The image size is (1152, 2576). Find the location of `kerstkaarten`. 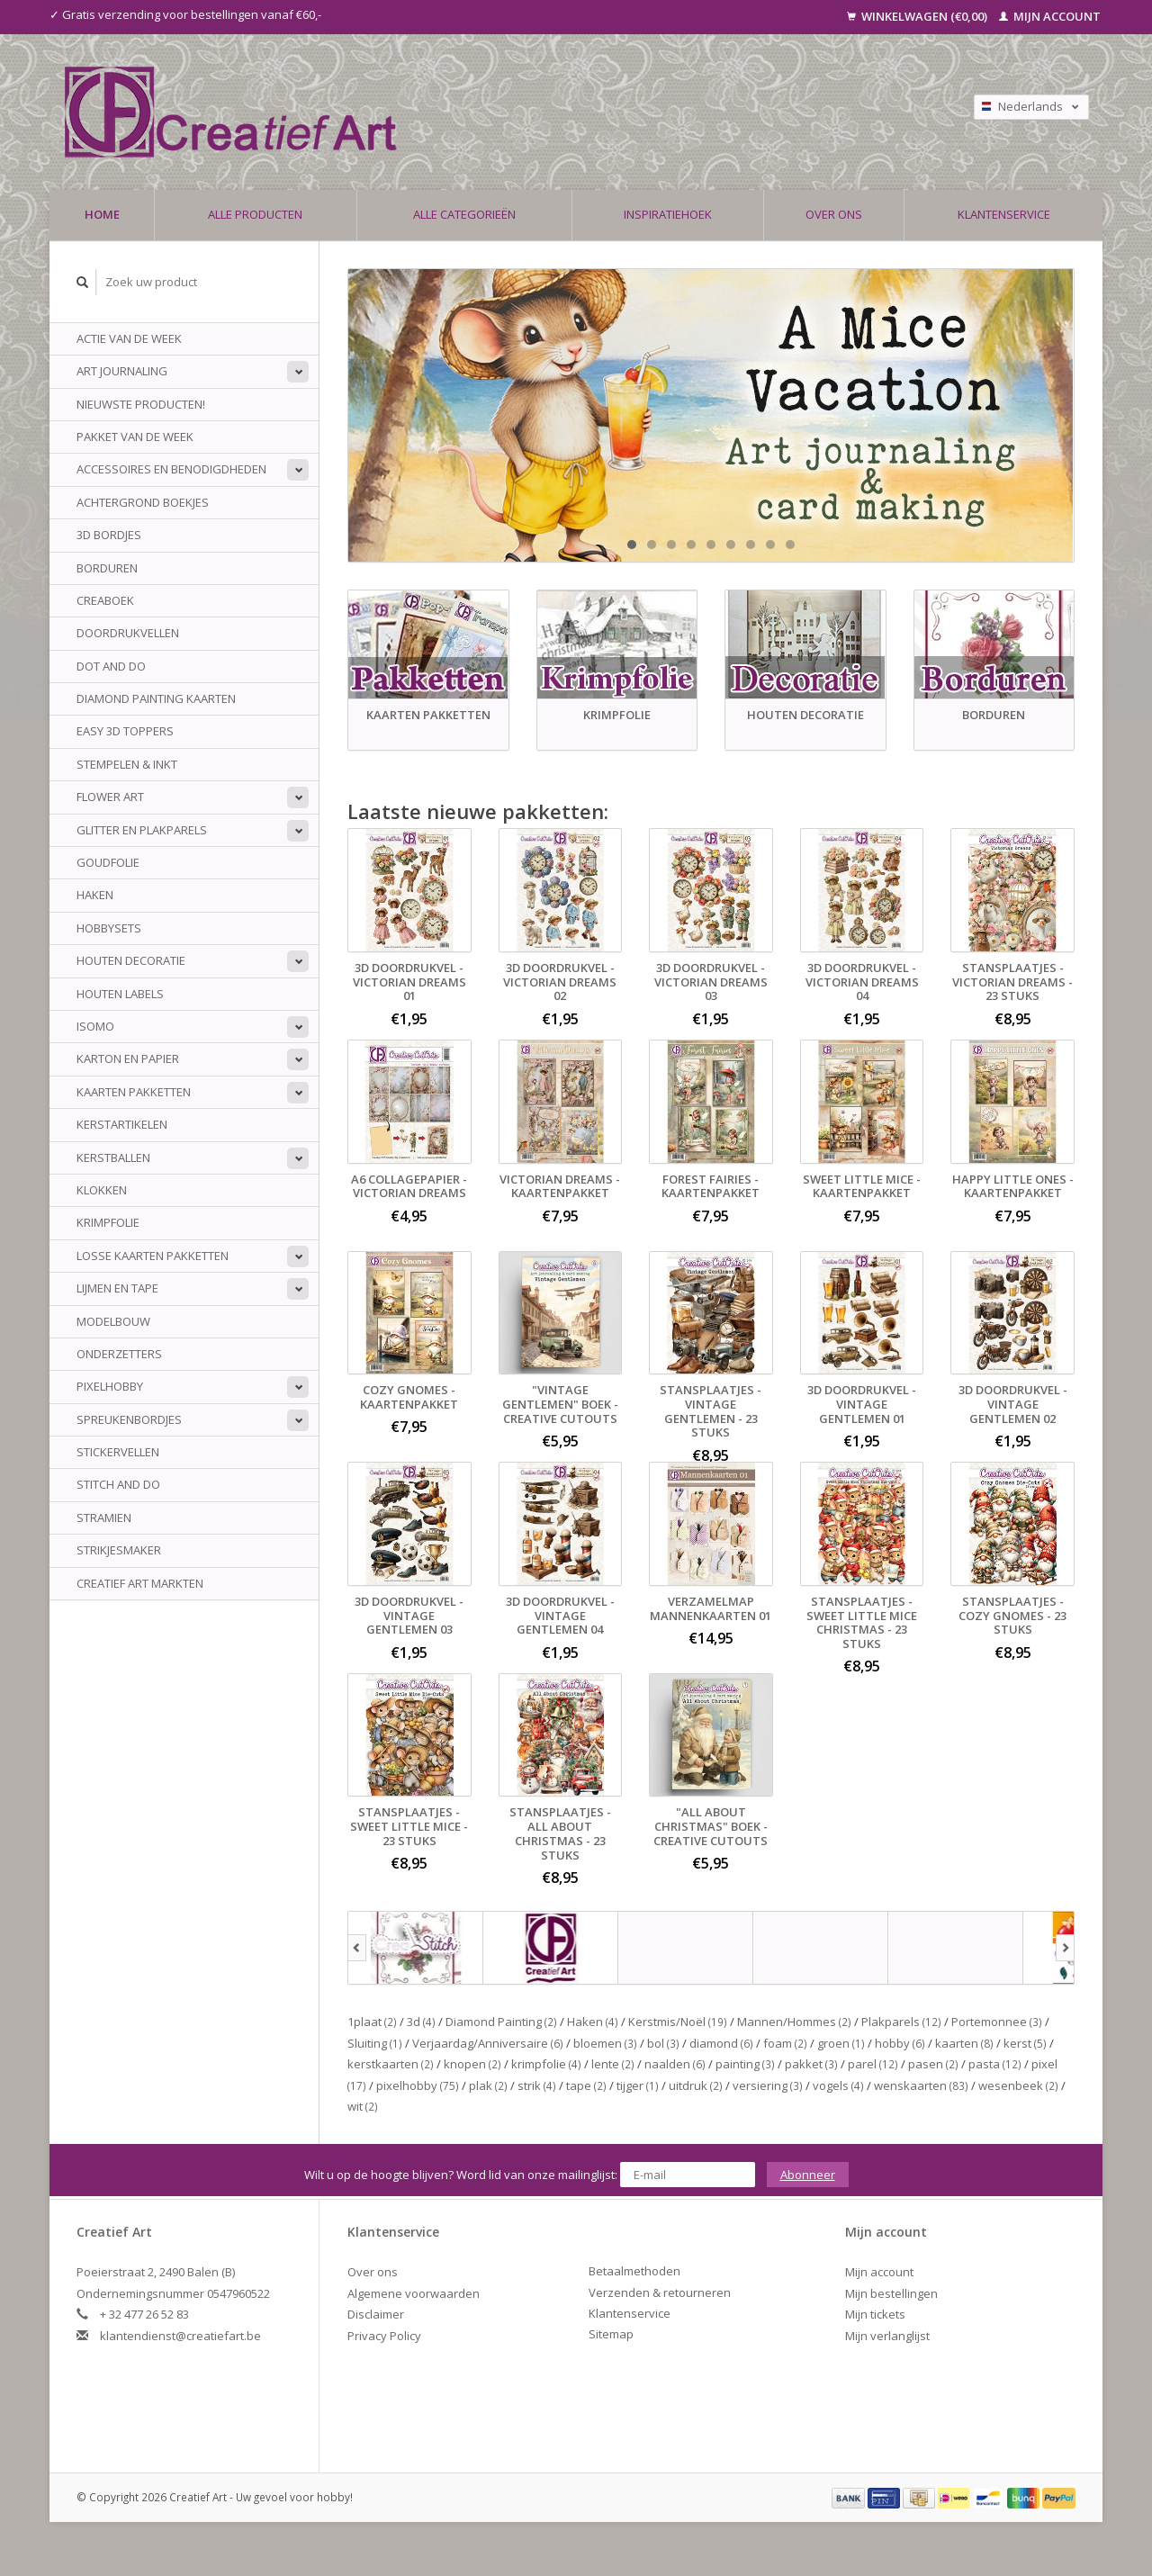

kerstkaarten is located at coordinates (390, 2064).